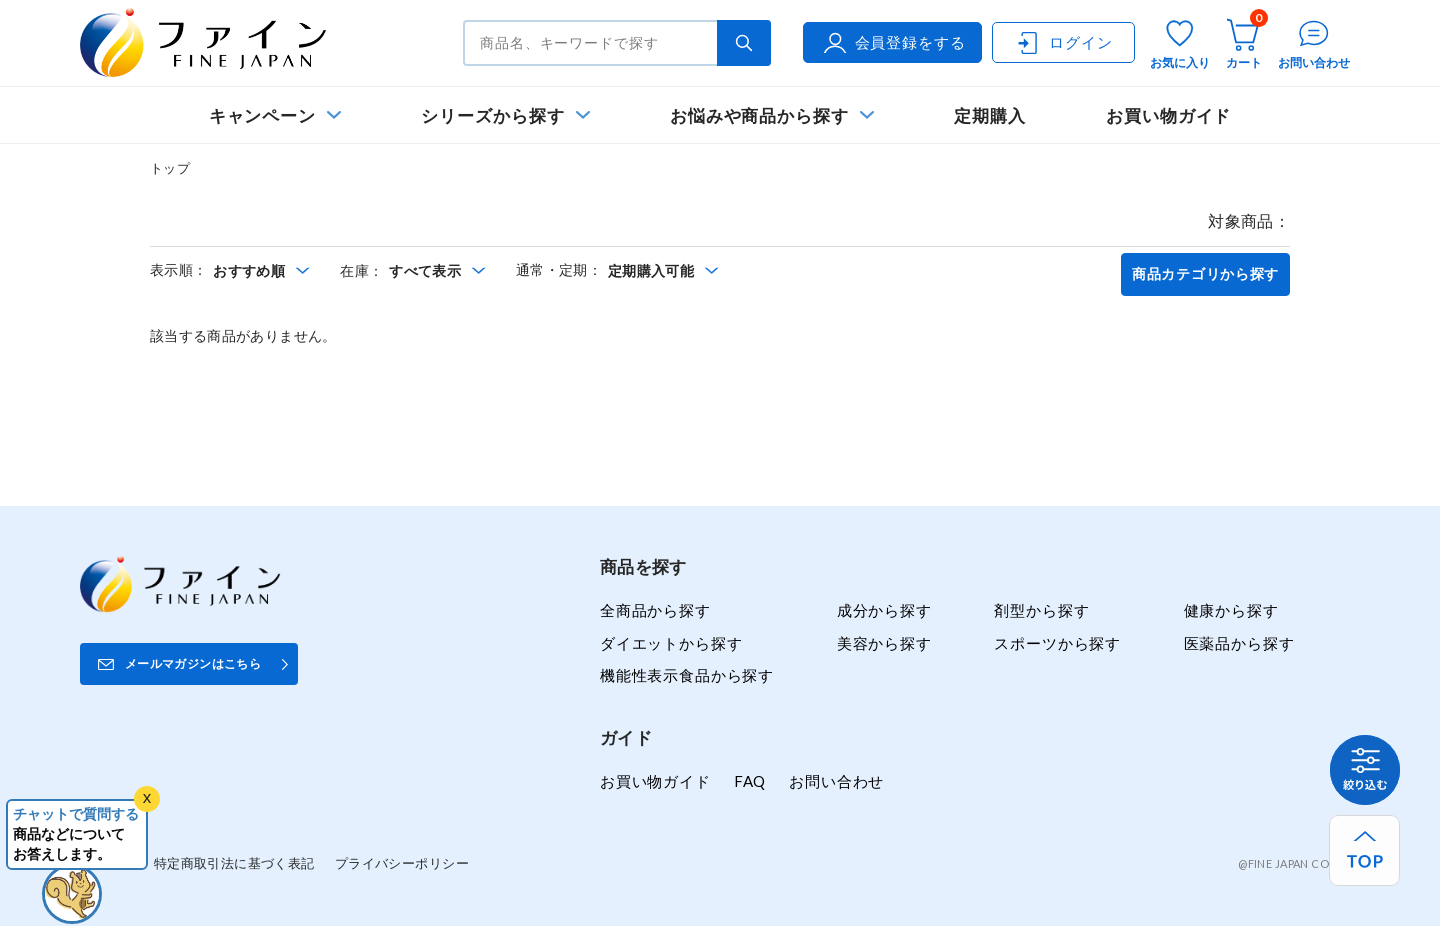  Describe the element at coordinates (1169, 115) in the screenshot. I see `お買い物ガイド` at that location.